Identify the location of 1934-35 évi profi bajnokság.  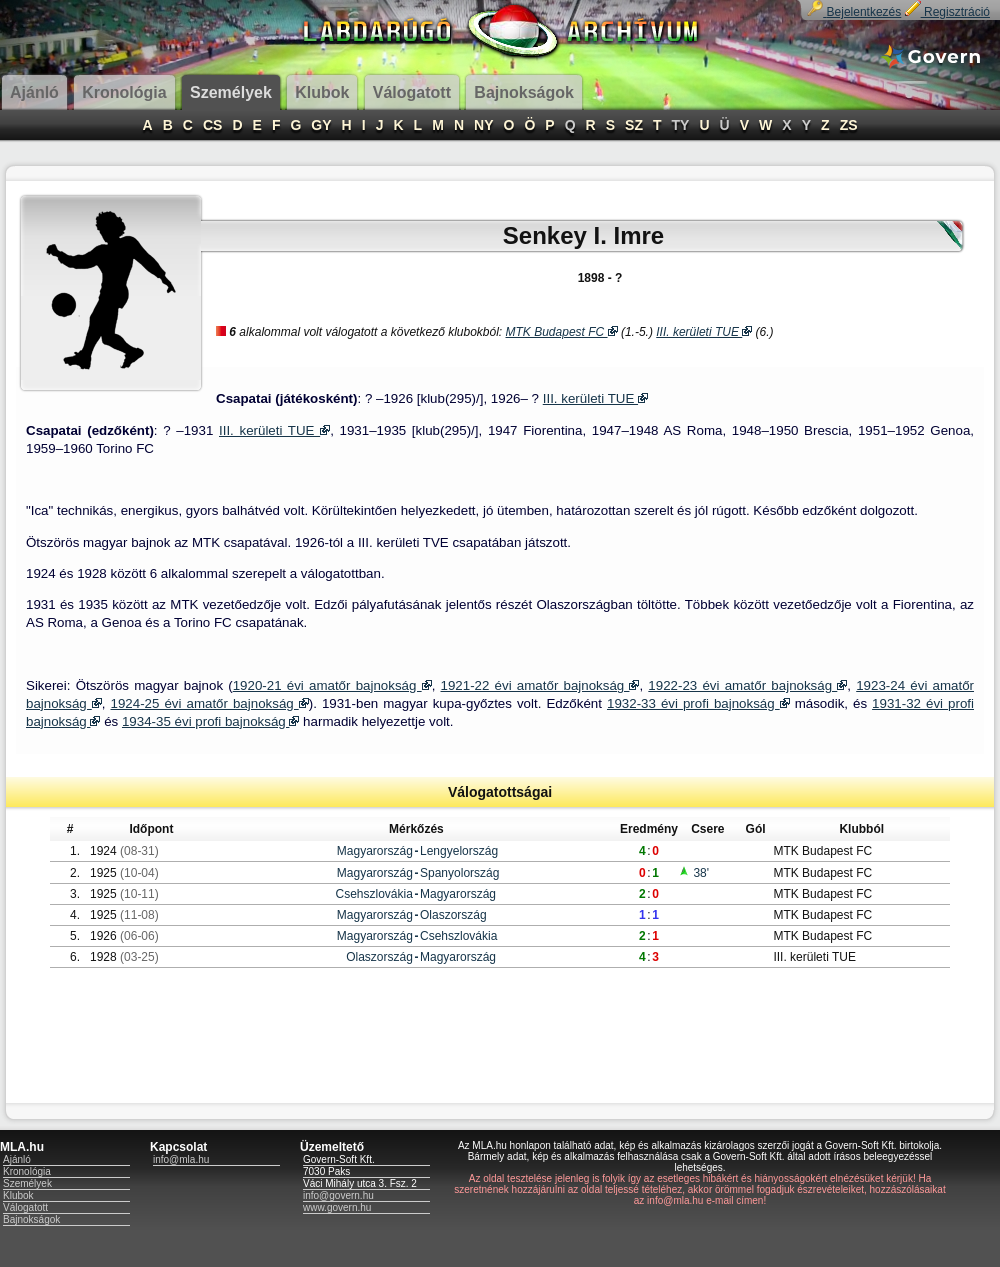
(210, 721).